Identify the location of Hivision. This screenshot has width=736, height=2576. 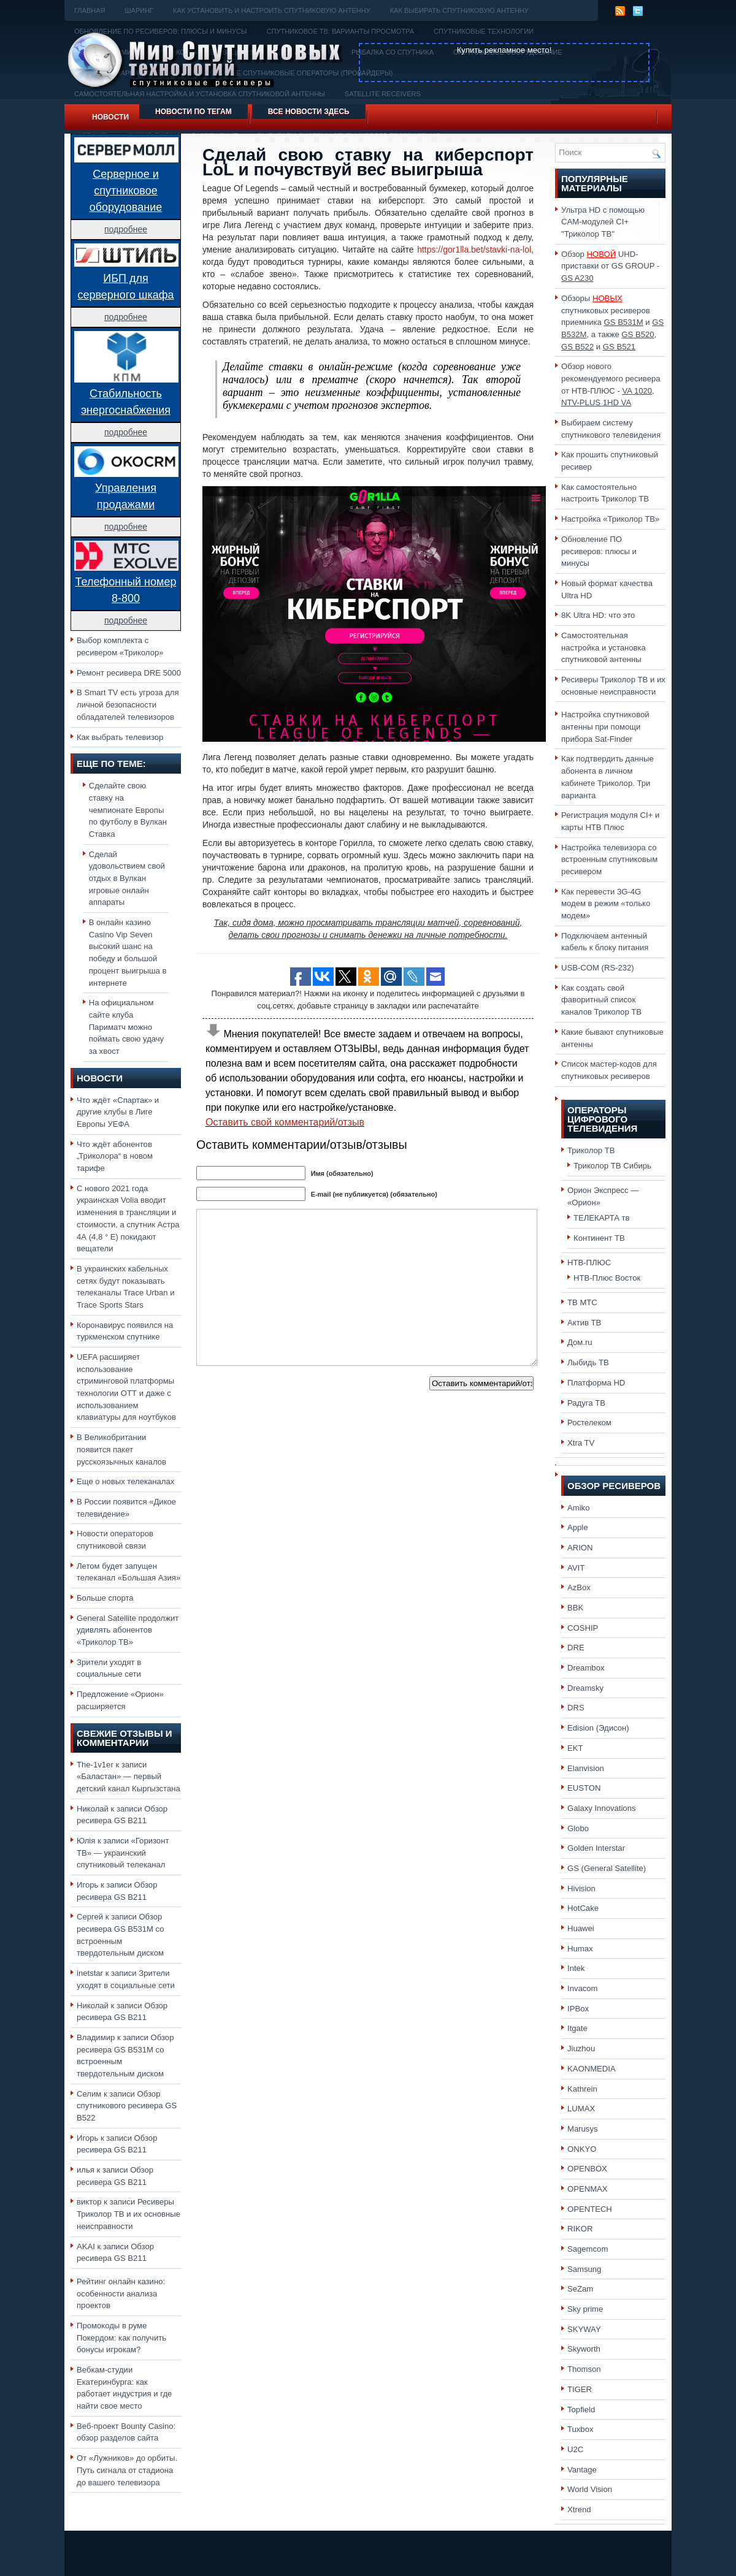
(581, 1888).